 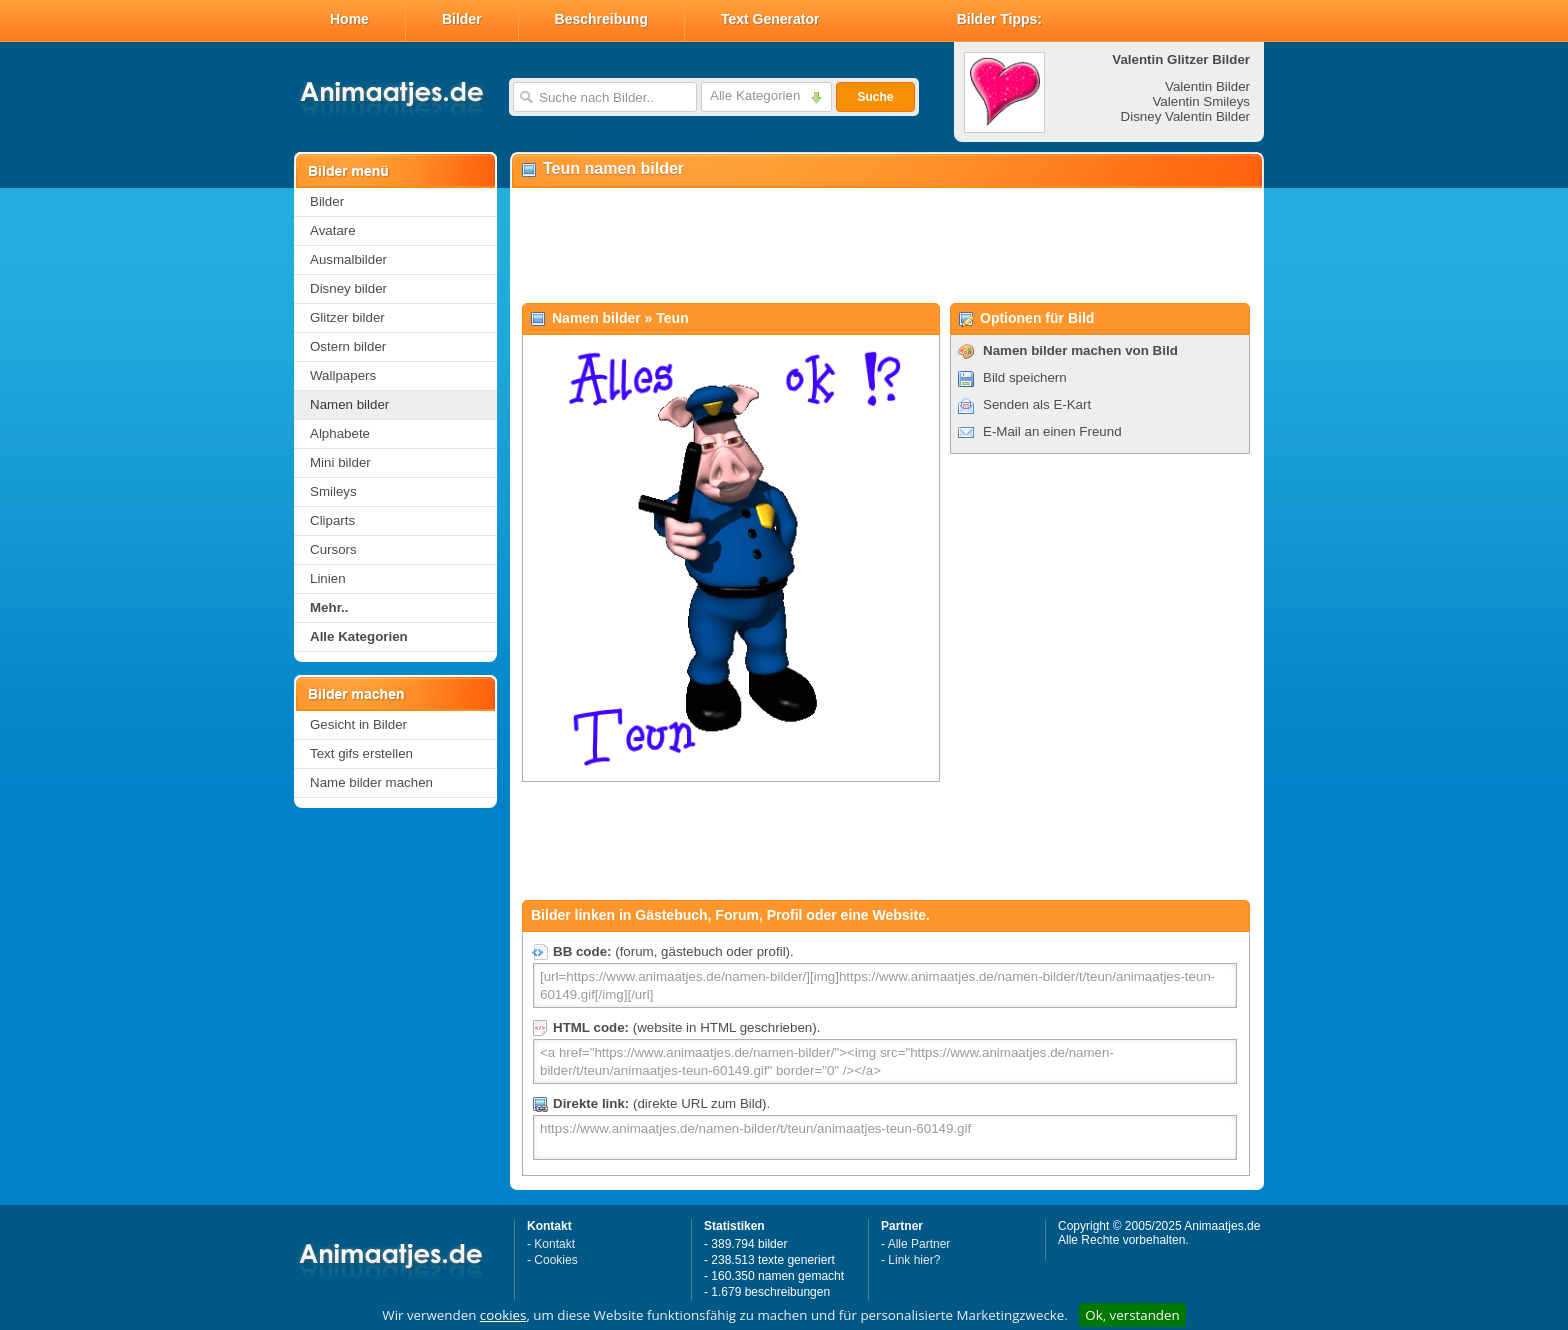 What do you see at coordinates (332, 520) in the screenshot?
I see `Cliparts` at bounding box center [332, 520].